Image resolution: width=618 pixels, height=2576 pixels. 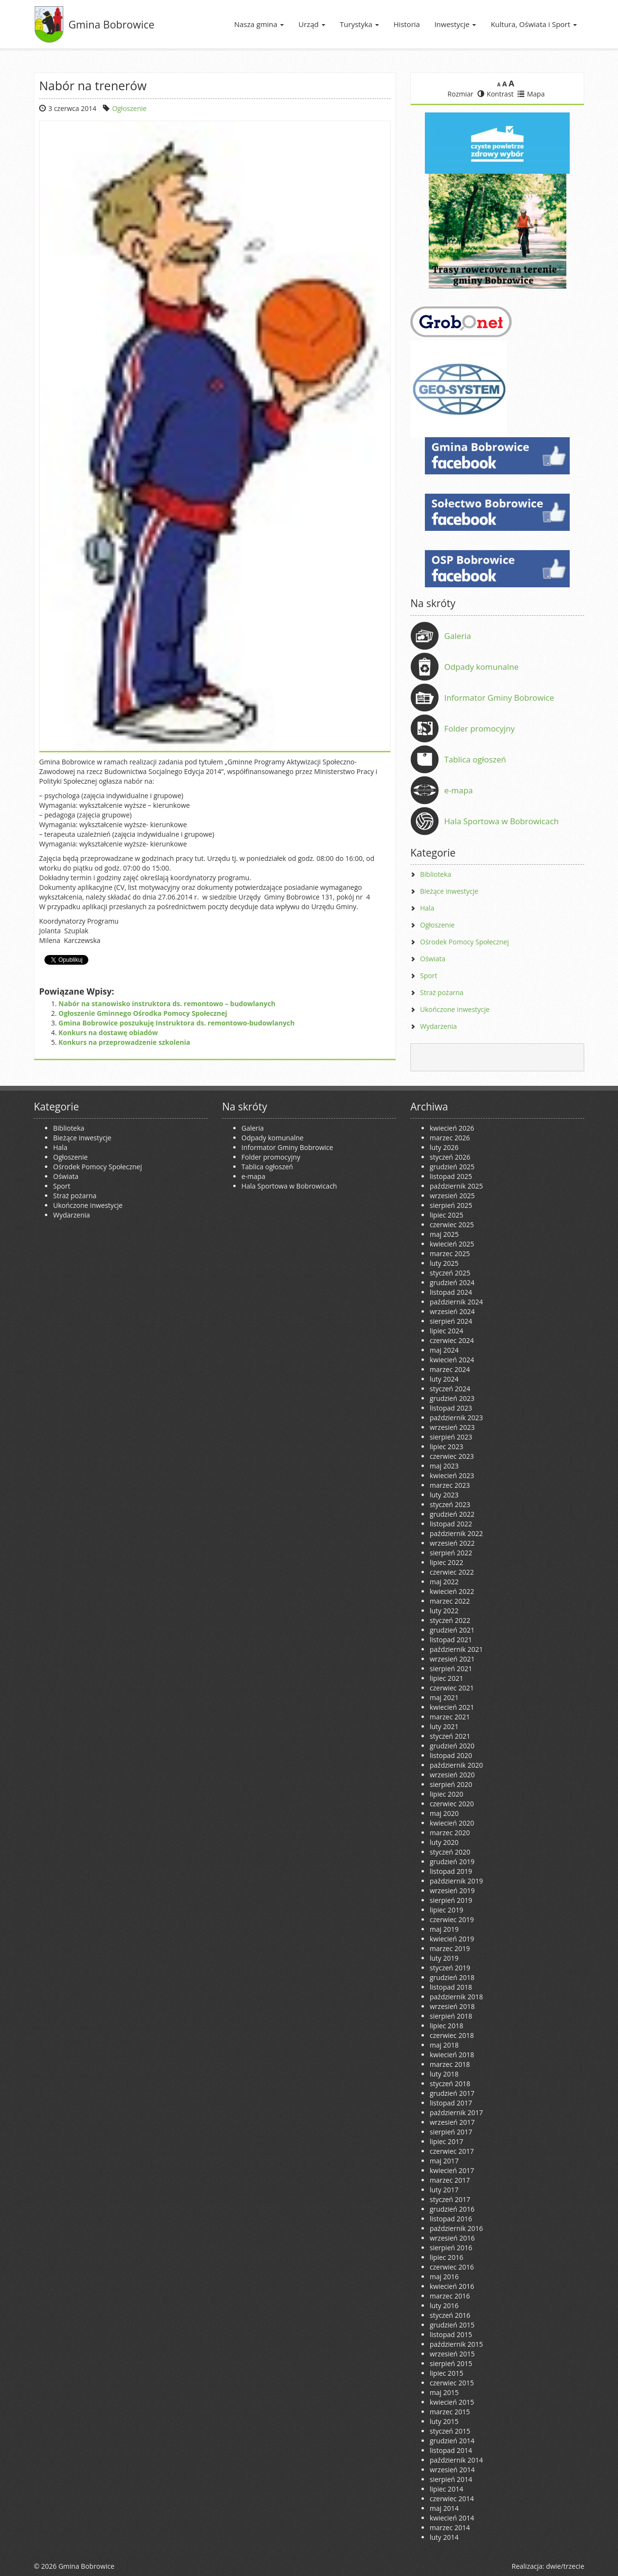 I want to click on maj 2021, so click(x=444, y=1697).